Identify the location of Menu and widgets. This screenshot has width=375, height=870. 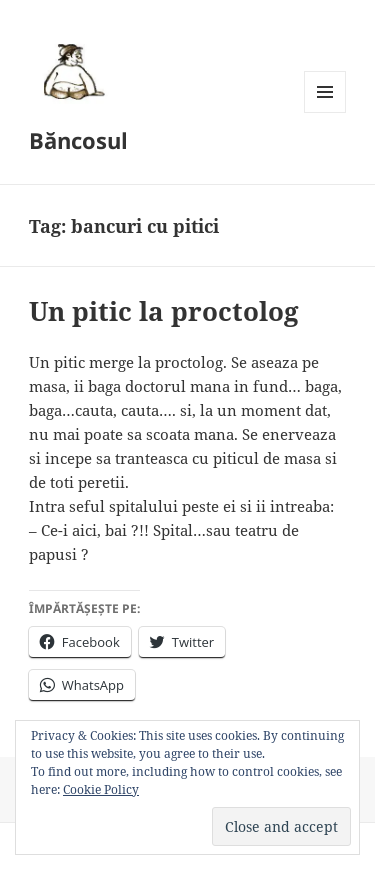
(325, 112).